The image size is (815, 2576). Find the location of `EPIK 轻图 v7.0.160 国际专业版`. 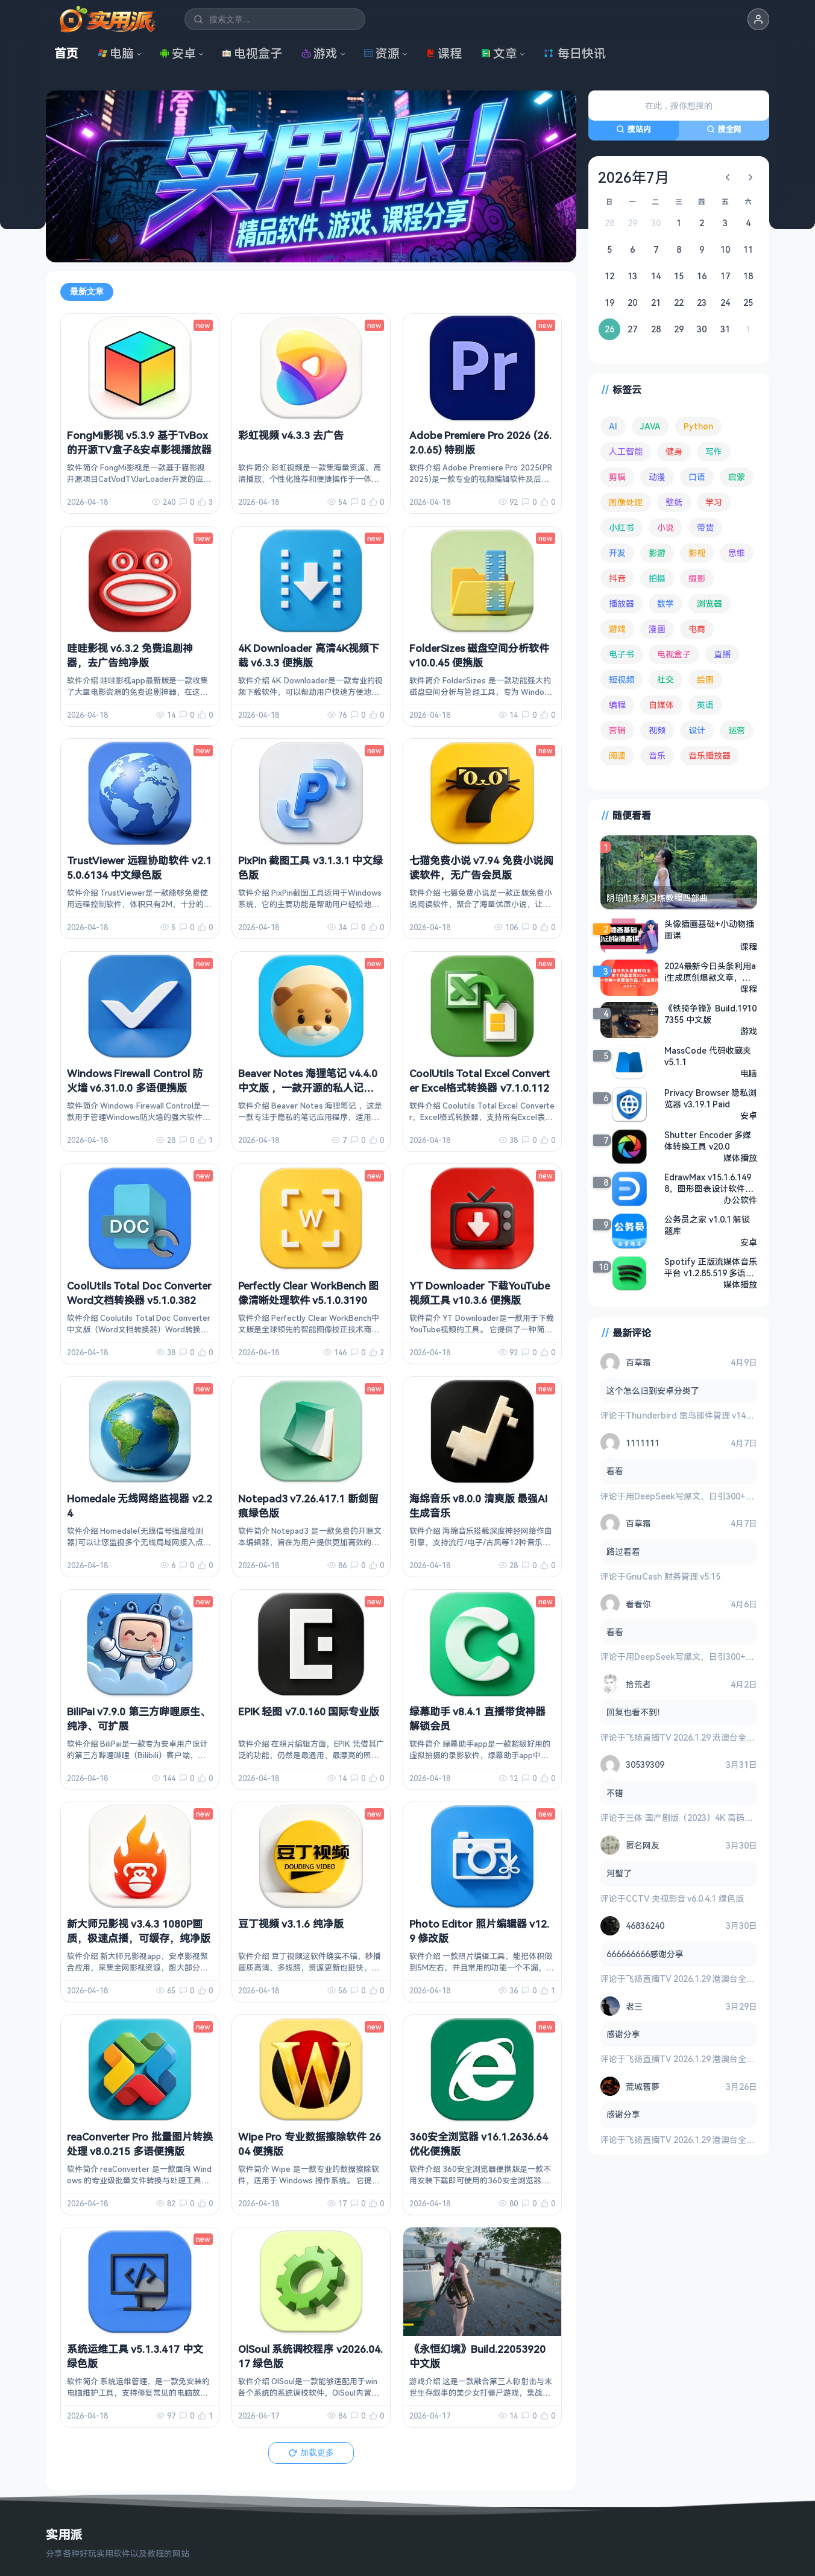

EPIK 轻图 v7.0.160 国际专业版 is located at coordinates (308, 1711).